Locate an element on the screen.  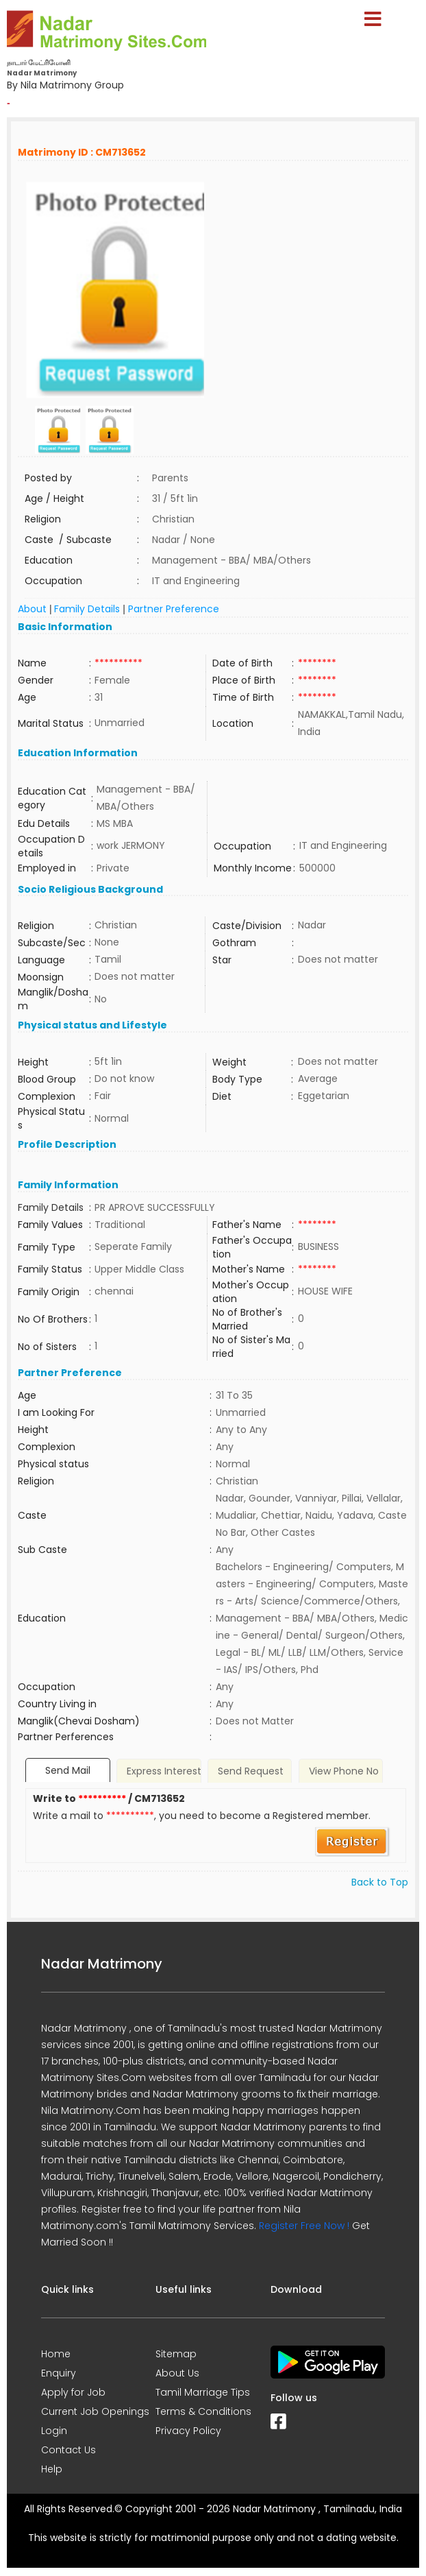
Send Mail is located at coordinates (67, 1770).